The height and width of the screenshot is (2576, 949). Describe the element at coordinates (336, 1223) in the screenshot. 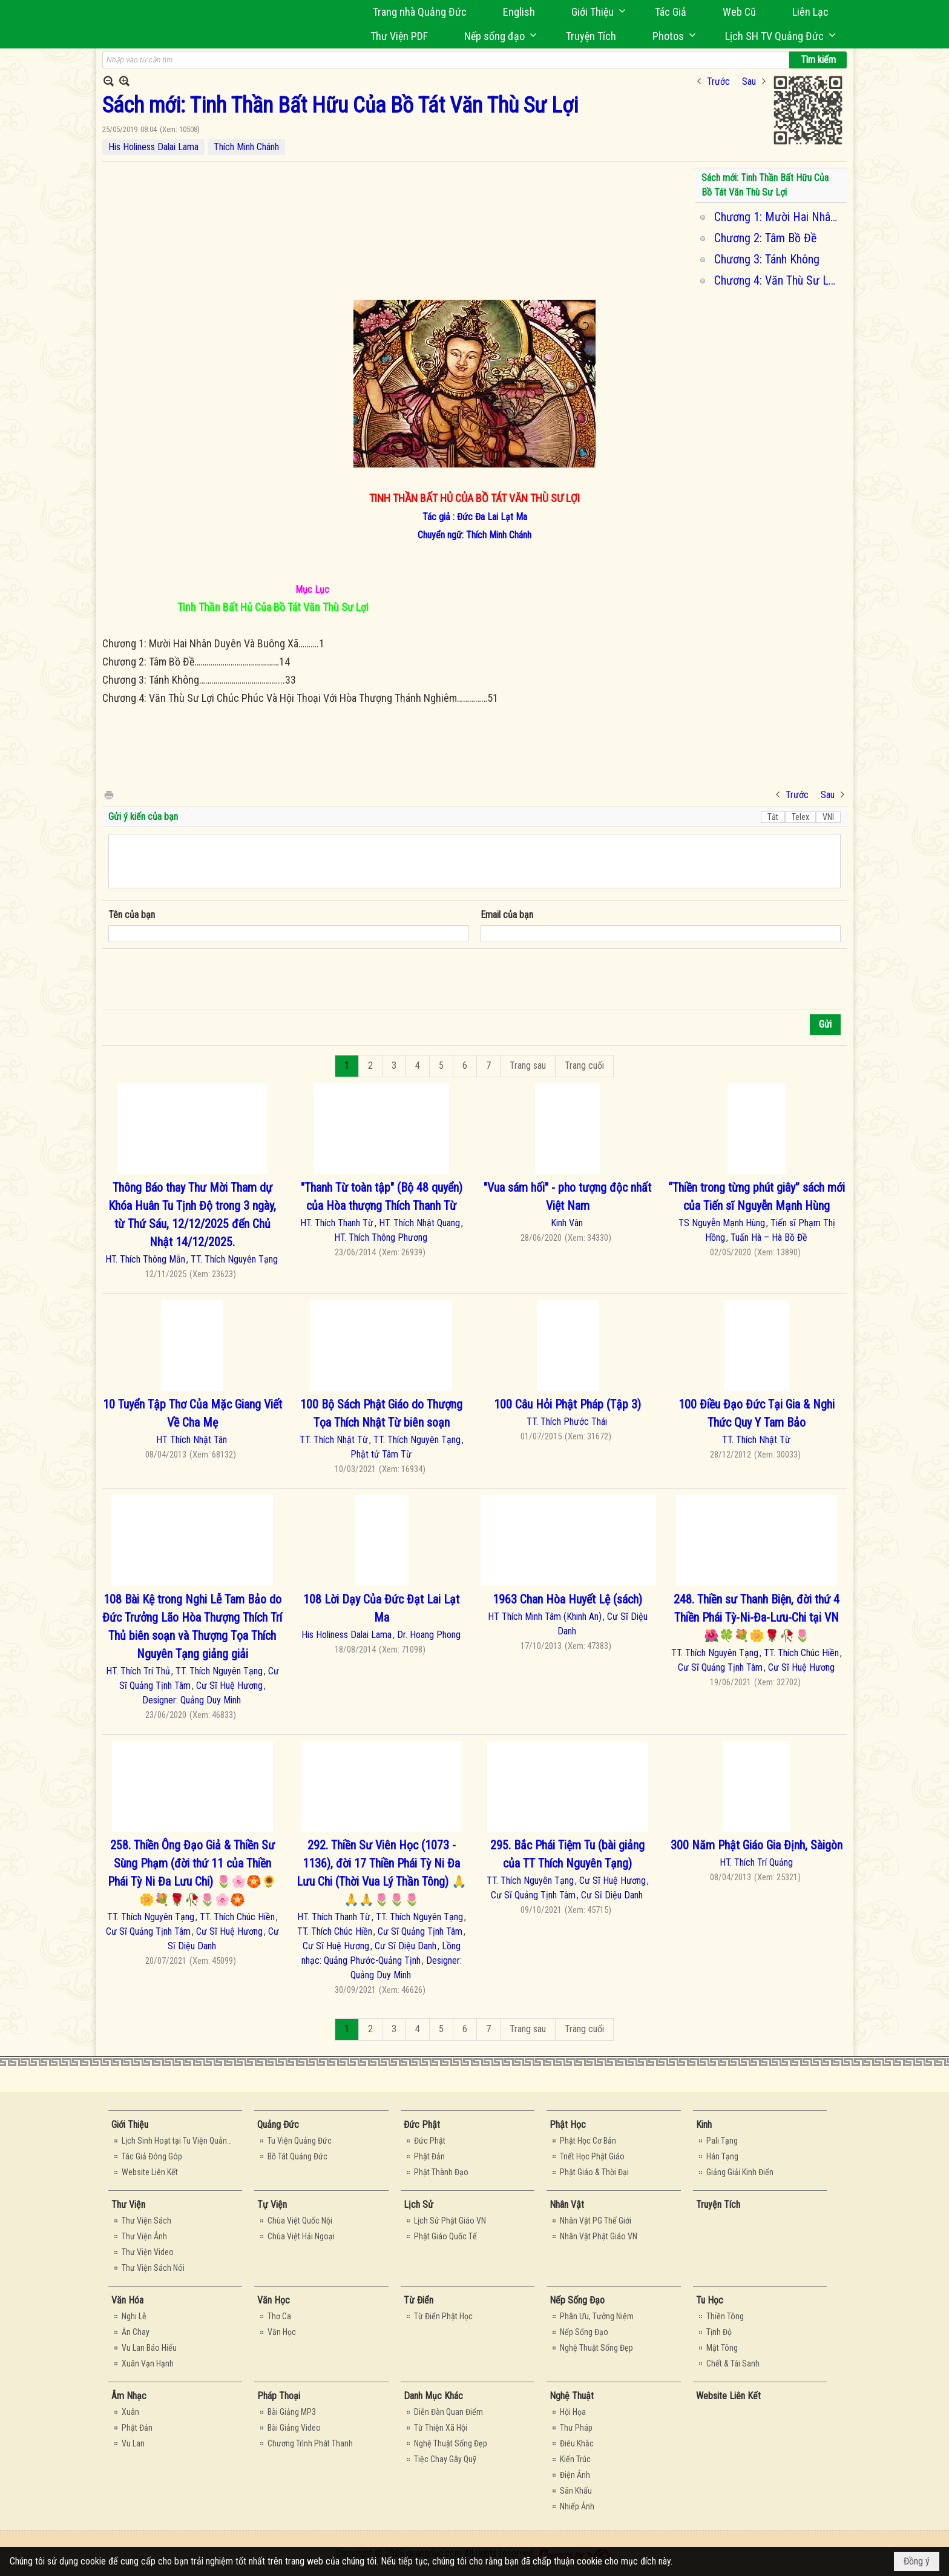

I see `HT. Thích Thanh Từ` at that location.